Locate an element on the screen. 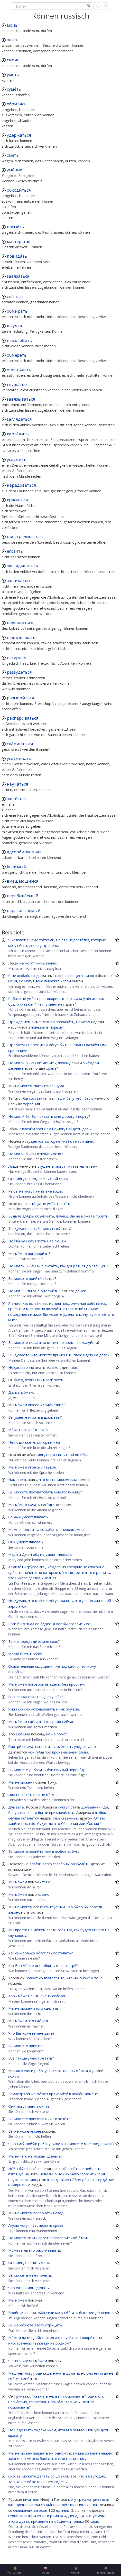  игра́ть is located at coordinates (34, 1417).